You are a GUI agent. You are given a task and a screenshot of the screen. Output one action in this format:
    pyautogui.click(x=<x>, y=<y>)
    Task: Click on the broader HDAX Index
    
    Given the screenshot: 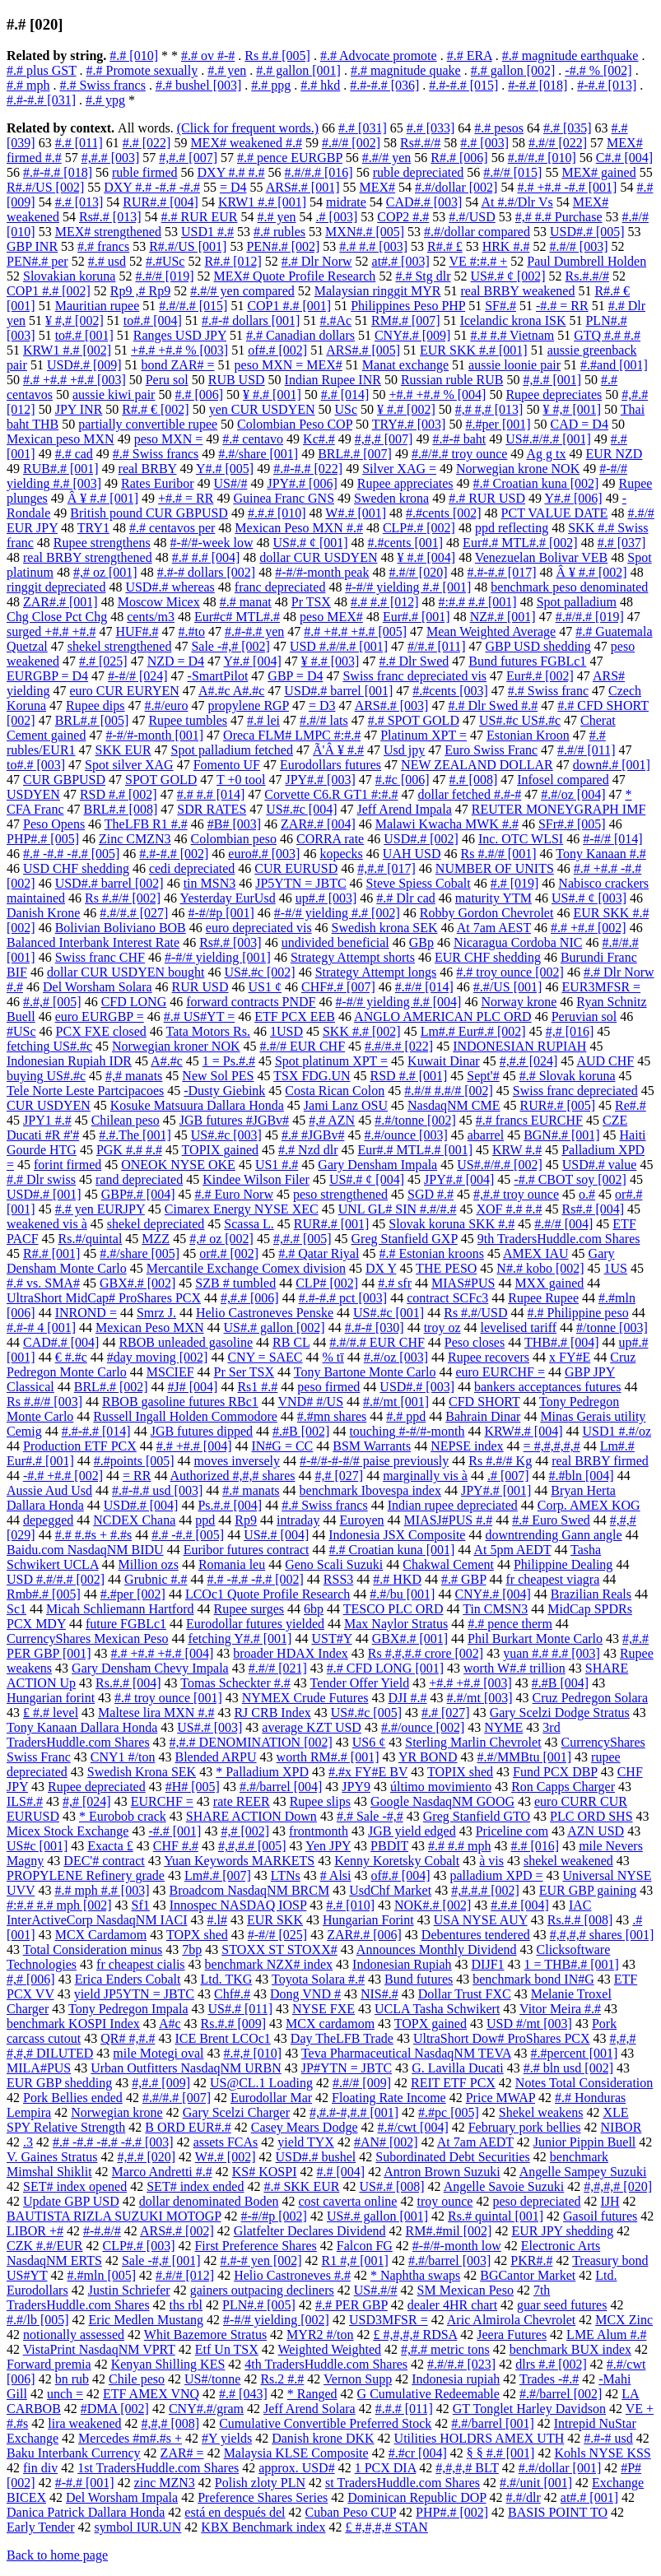 What is the action you would take?
    pyautogui.click(x=290, y=1653)
    